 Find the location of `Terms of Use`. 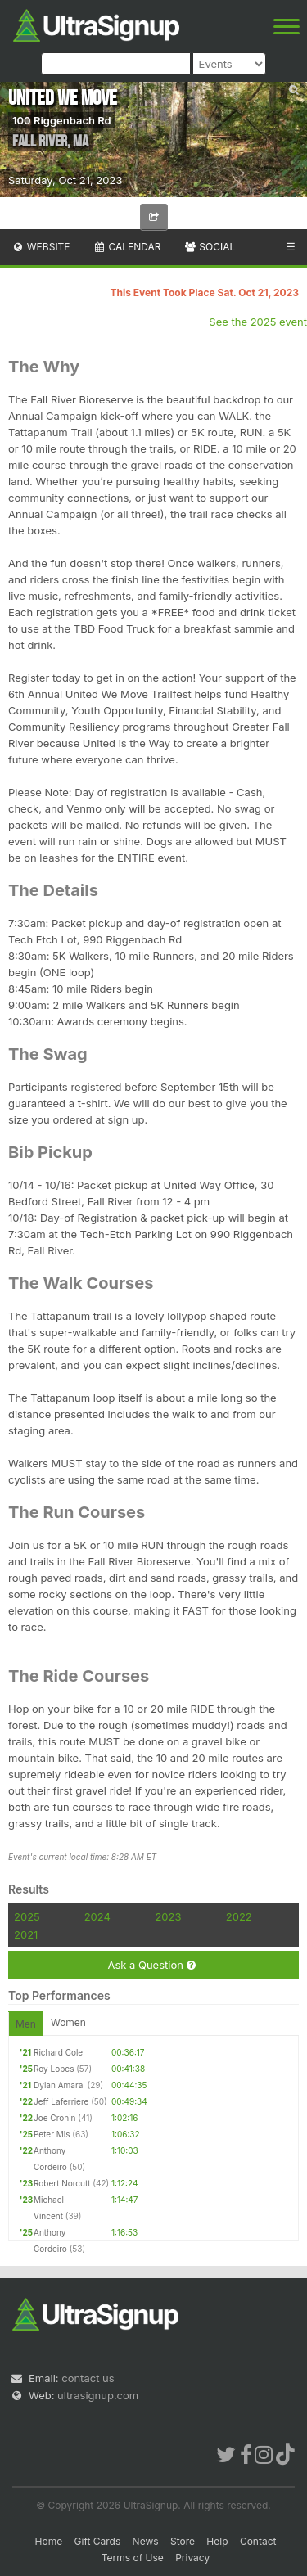

Terms of Use is located at coordinates (133, 2557).